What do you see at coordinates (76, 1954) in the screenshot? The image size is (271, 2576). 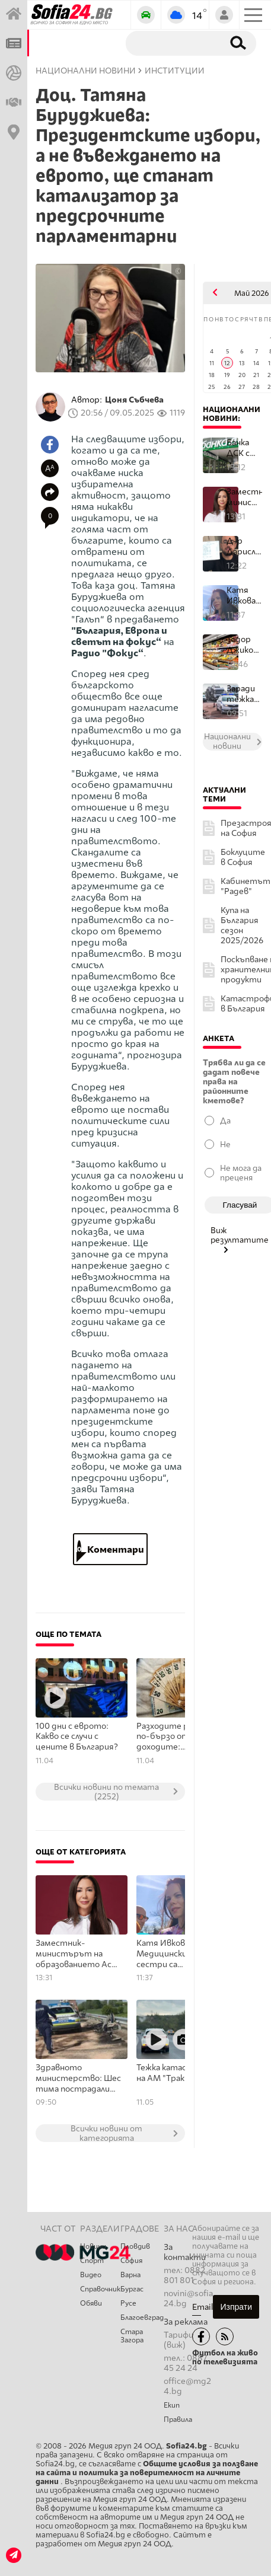 I see `Заместник-министърът на образованието Ася Панджерова подаде оставка` at bounding box center [76, 1954].